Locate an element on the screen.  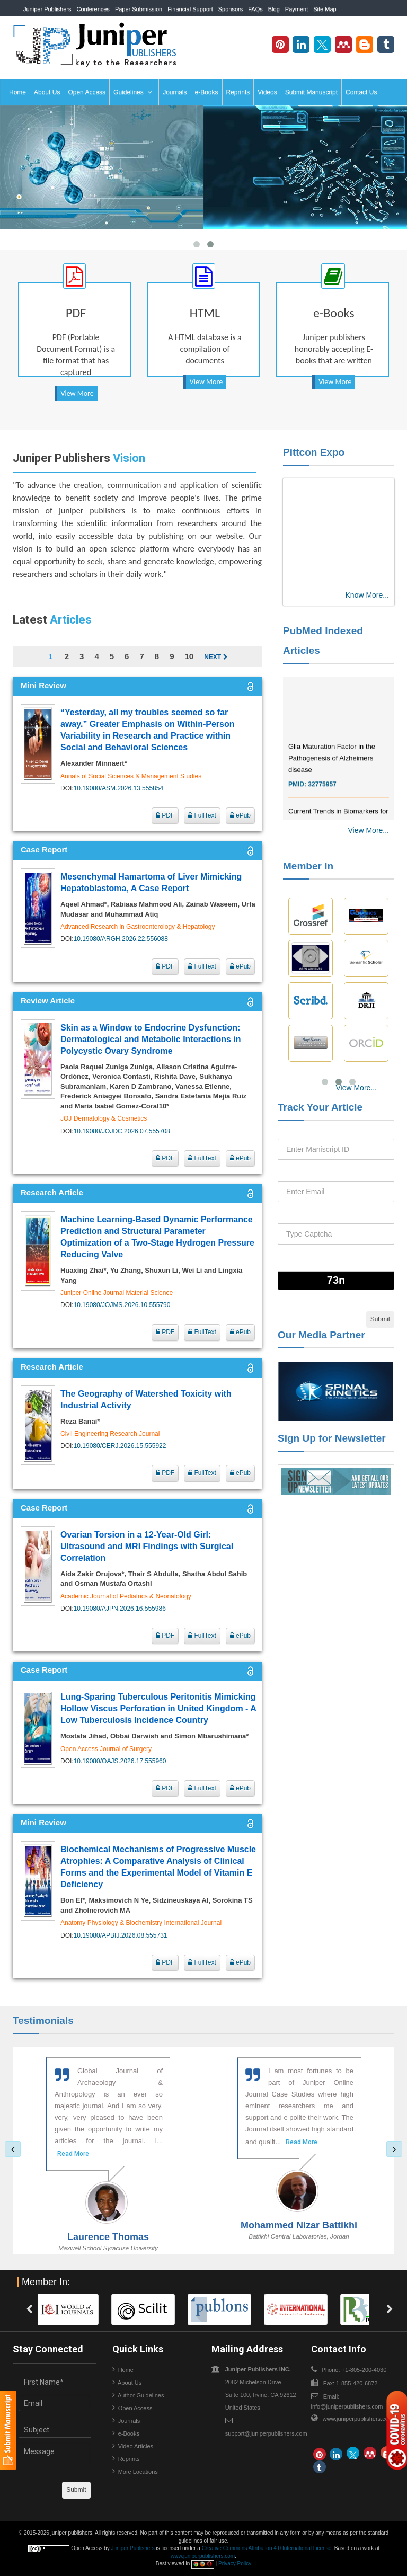
Ovarian Torsion in a 12-Year-Old Girl: Ultrasound and MRI Findings with Surgical Correlation is located at coordinates (146, 1546).